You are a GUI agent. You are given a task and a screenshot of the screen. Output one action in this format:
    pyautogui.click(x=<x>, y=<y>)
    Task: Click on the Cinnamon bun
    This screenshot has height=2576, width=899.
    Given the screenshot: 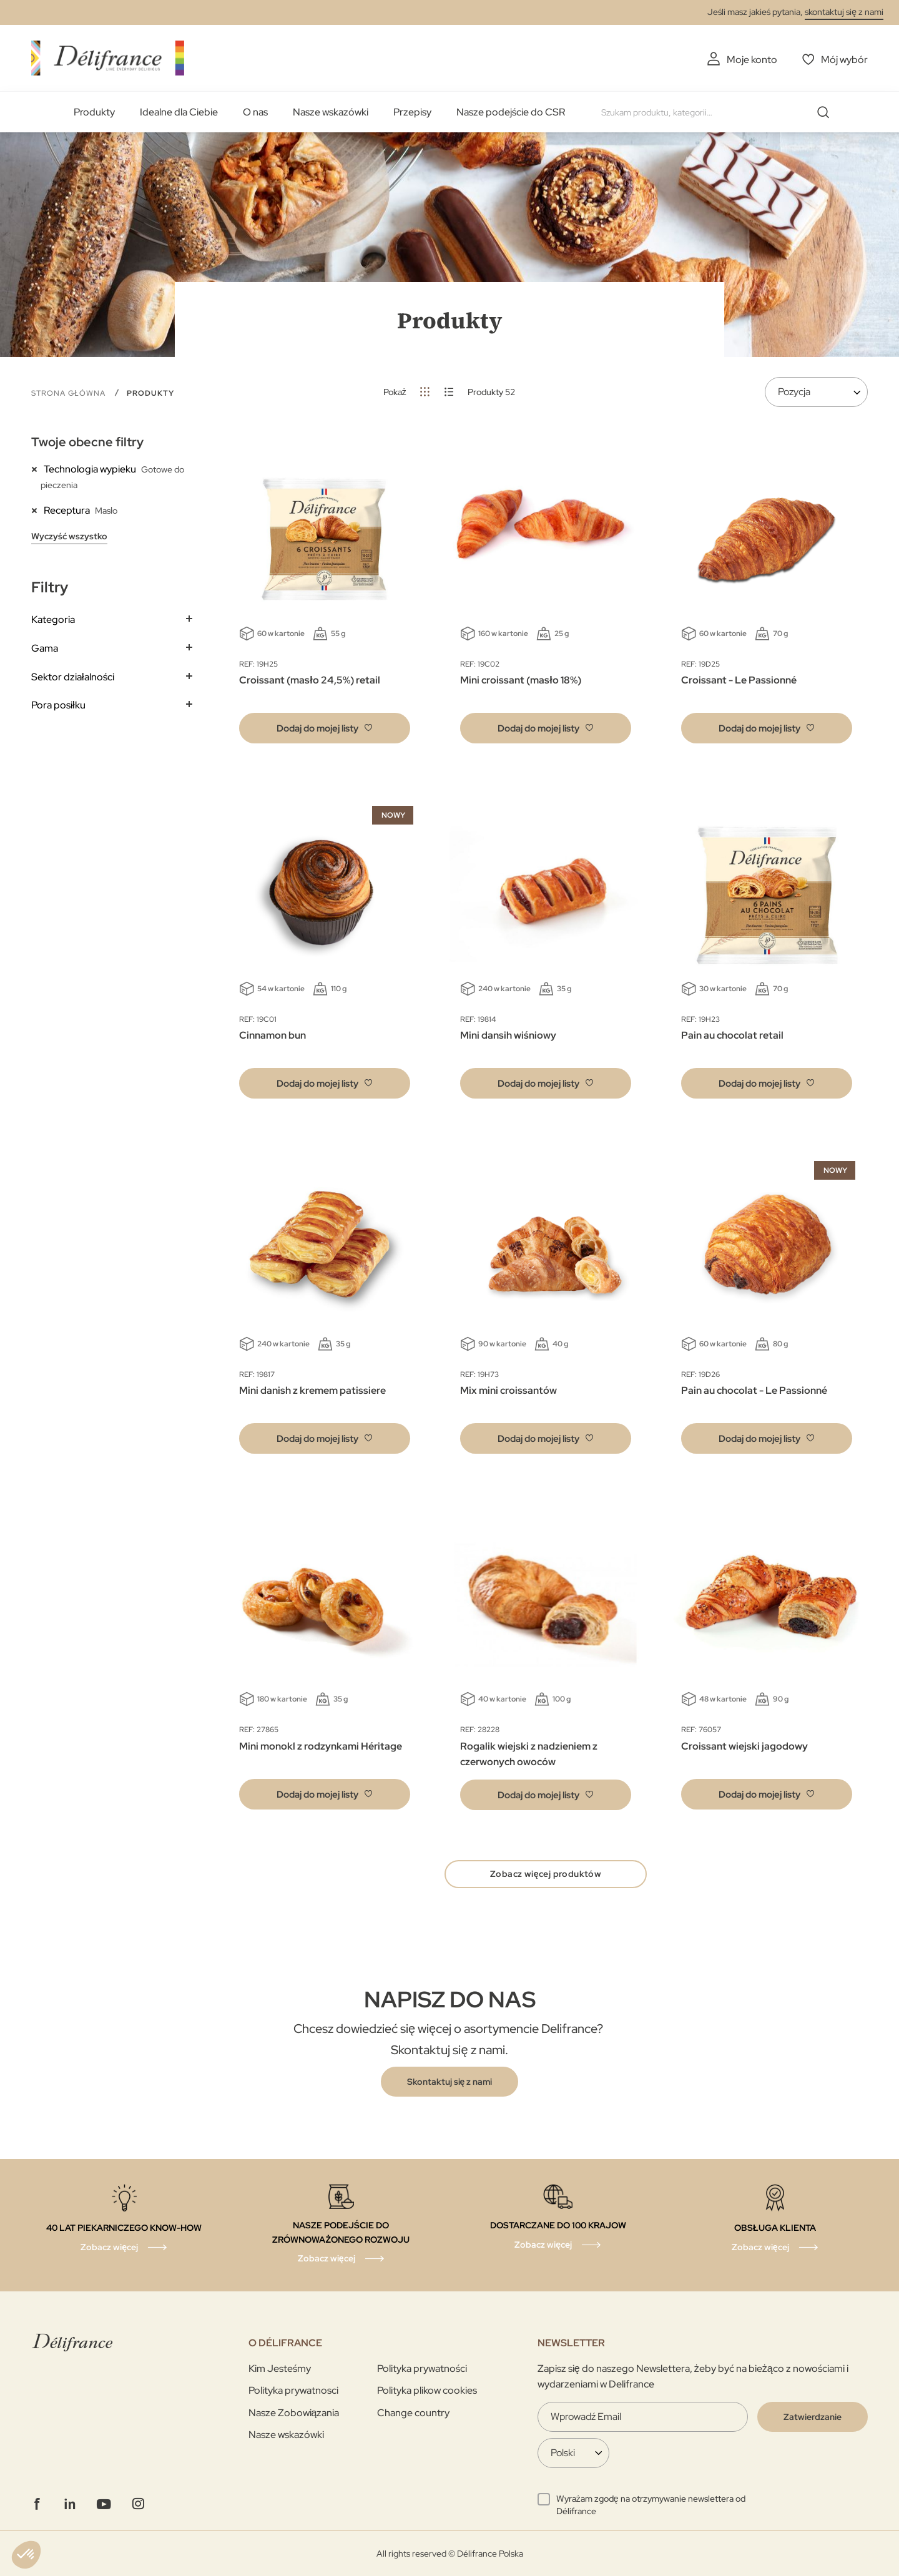 What is the action you would take?
    pyautogui.click(x=272, y=1035)
    